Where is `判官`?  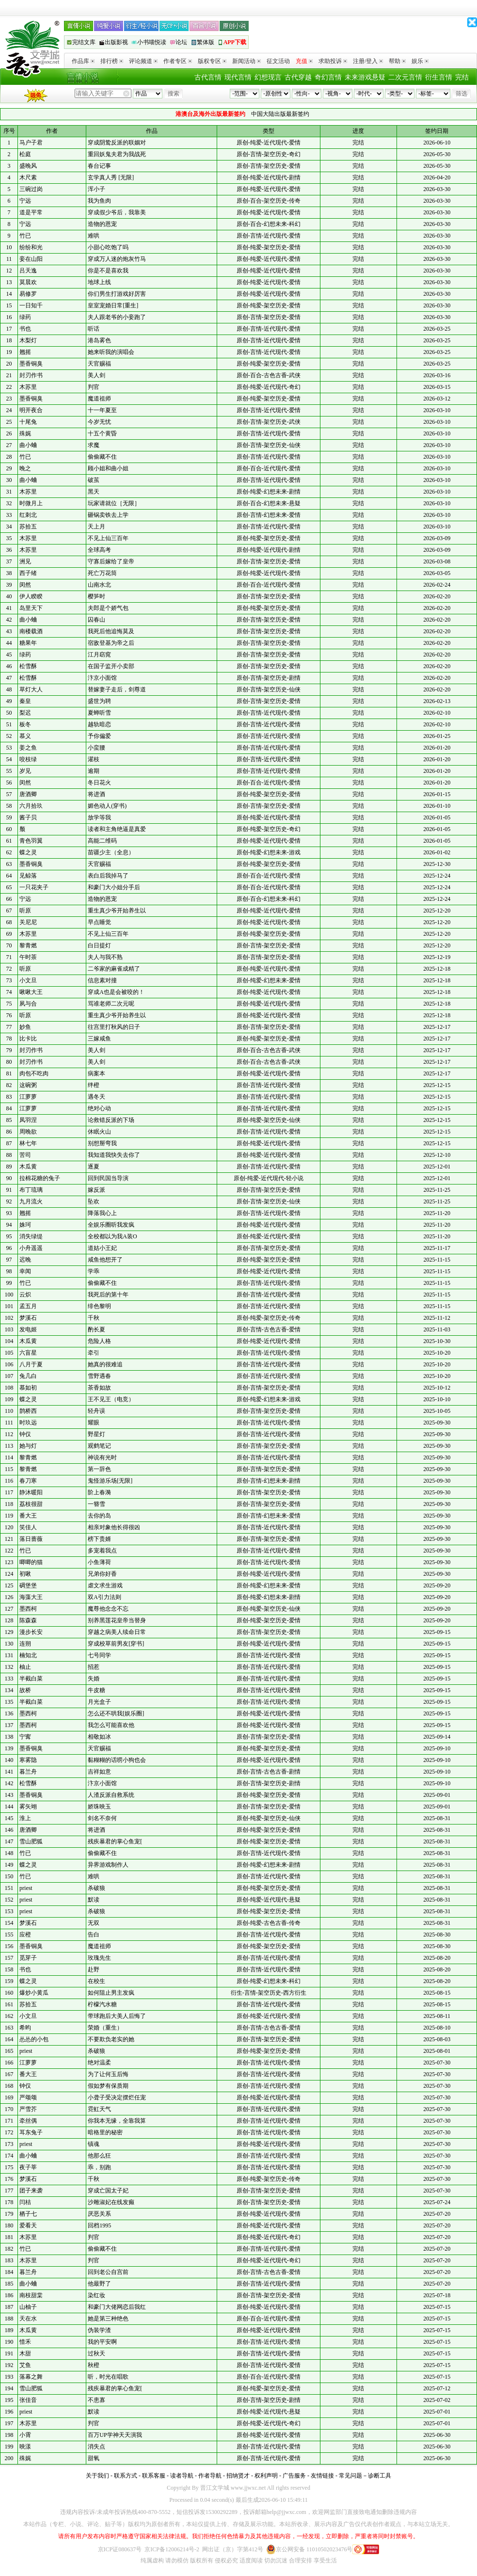
判官 is located at coordinates (93, 387).